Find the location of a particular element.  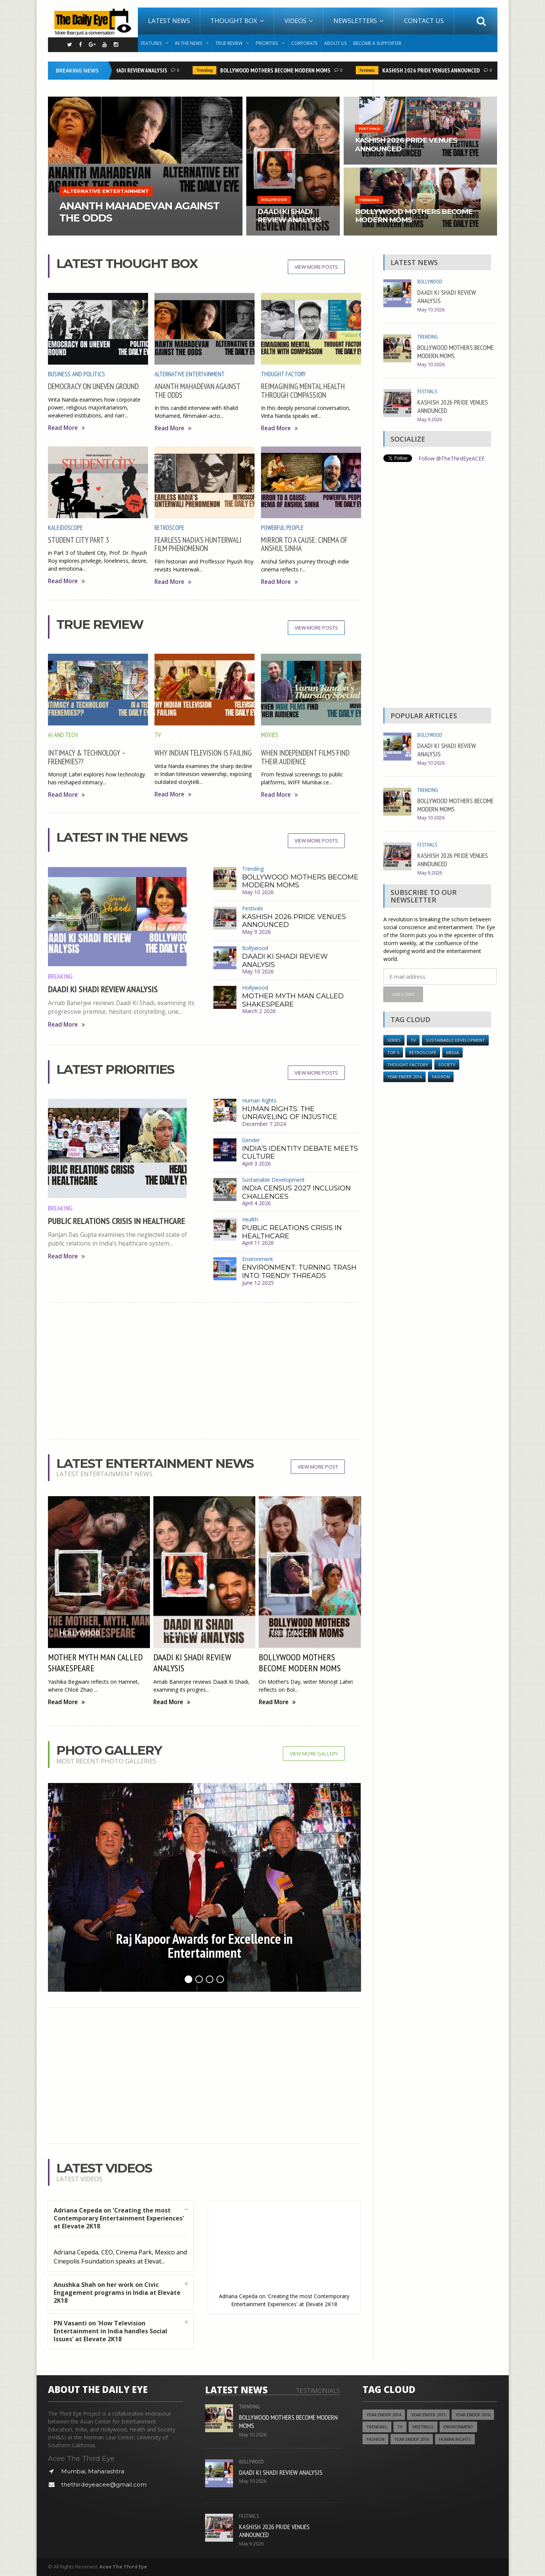

FEARLESS NADIA’S HUNTERWALI FILM PHENOMENON is located at coordinates (197, 544).